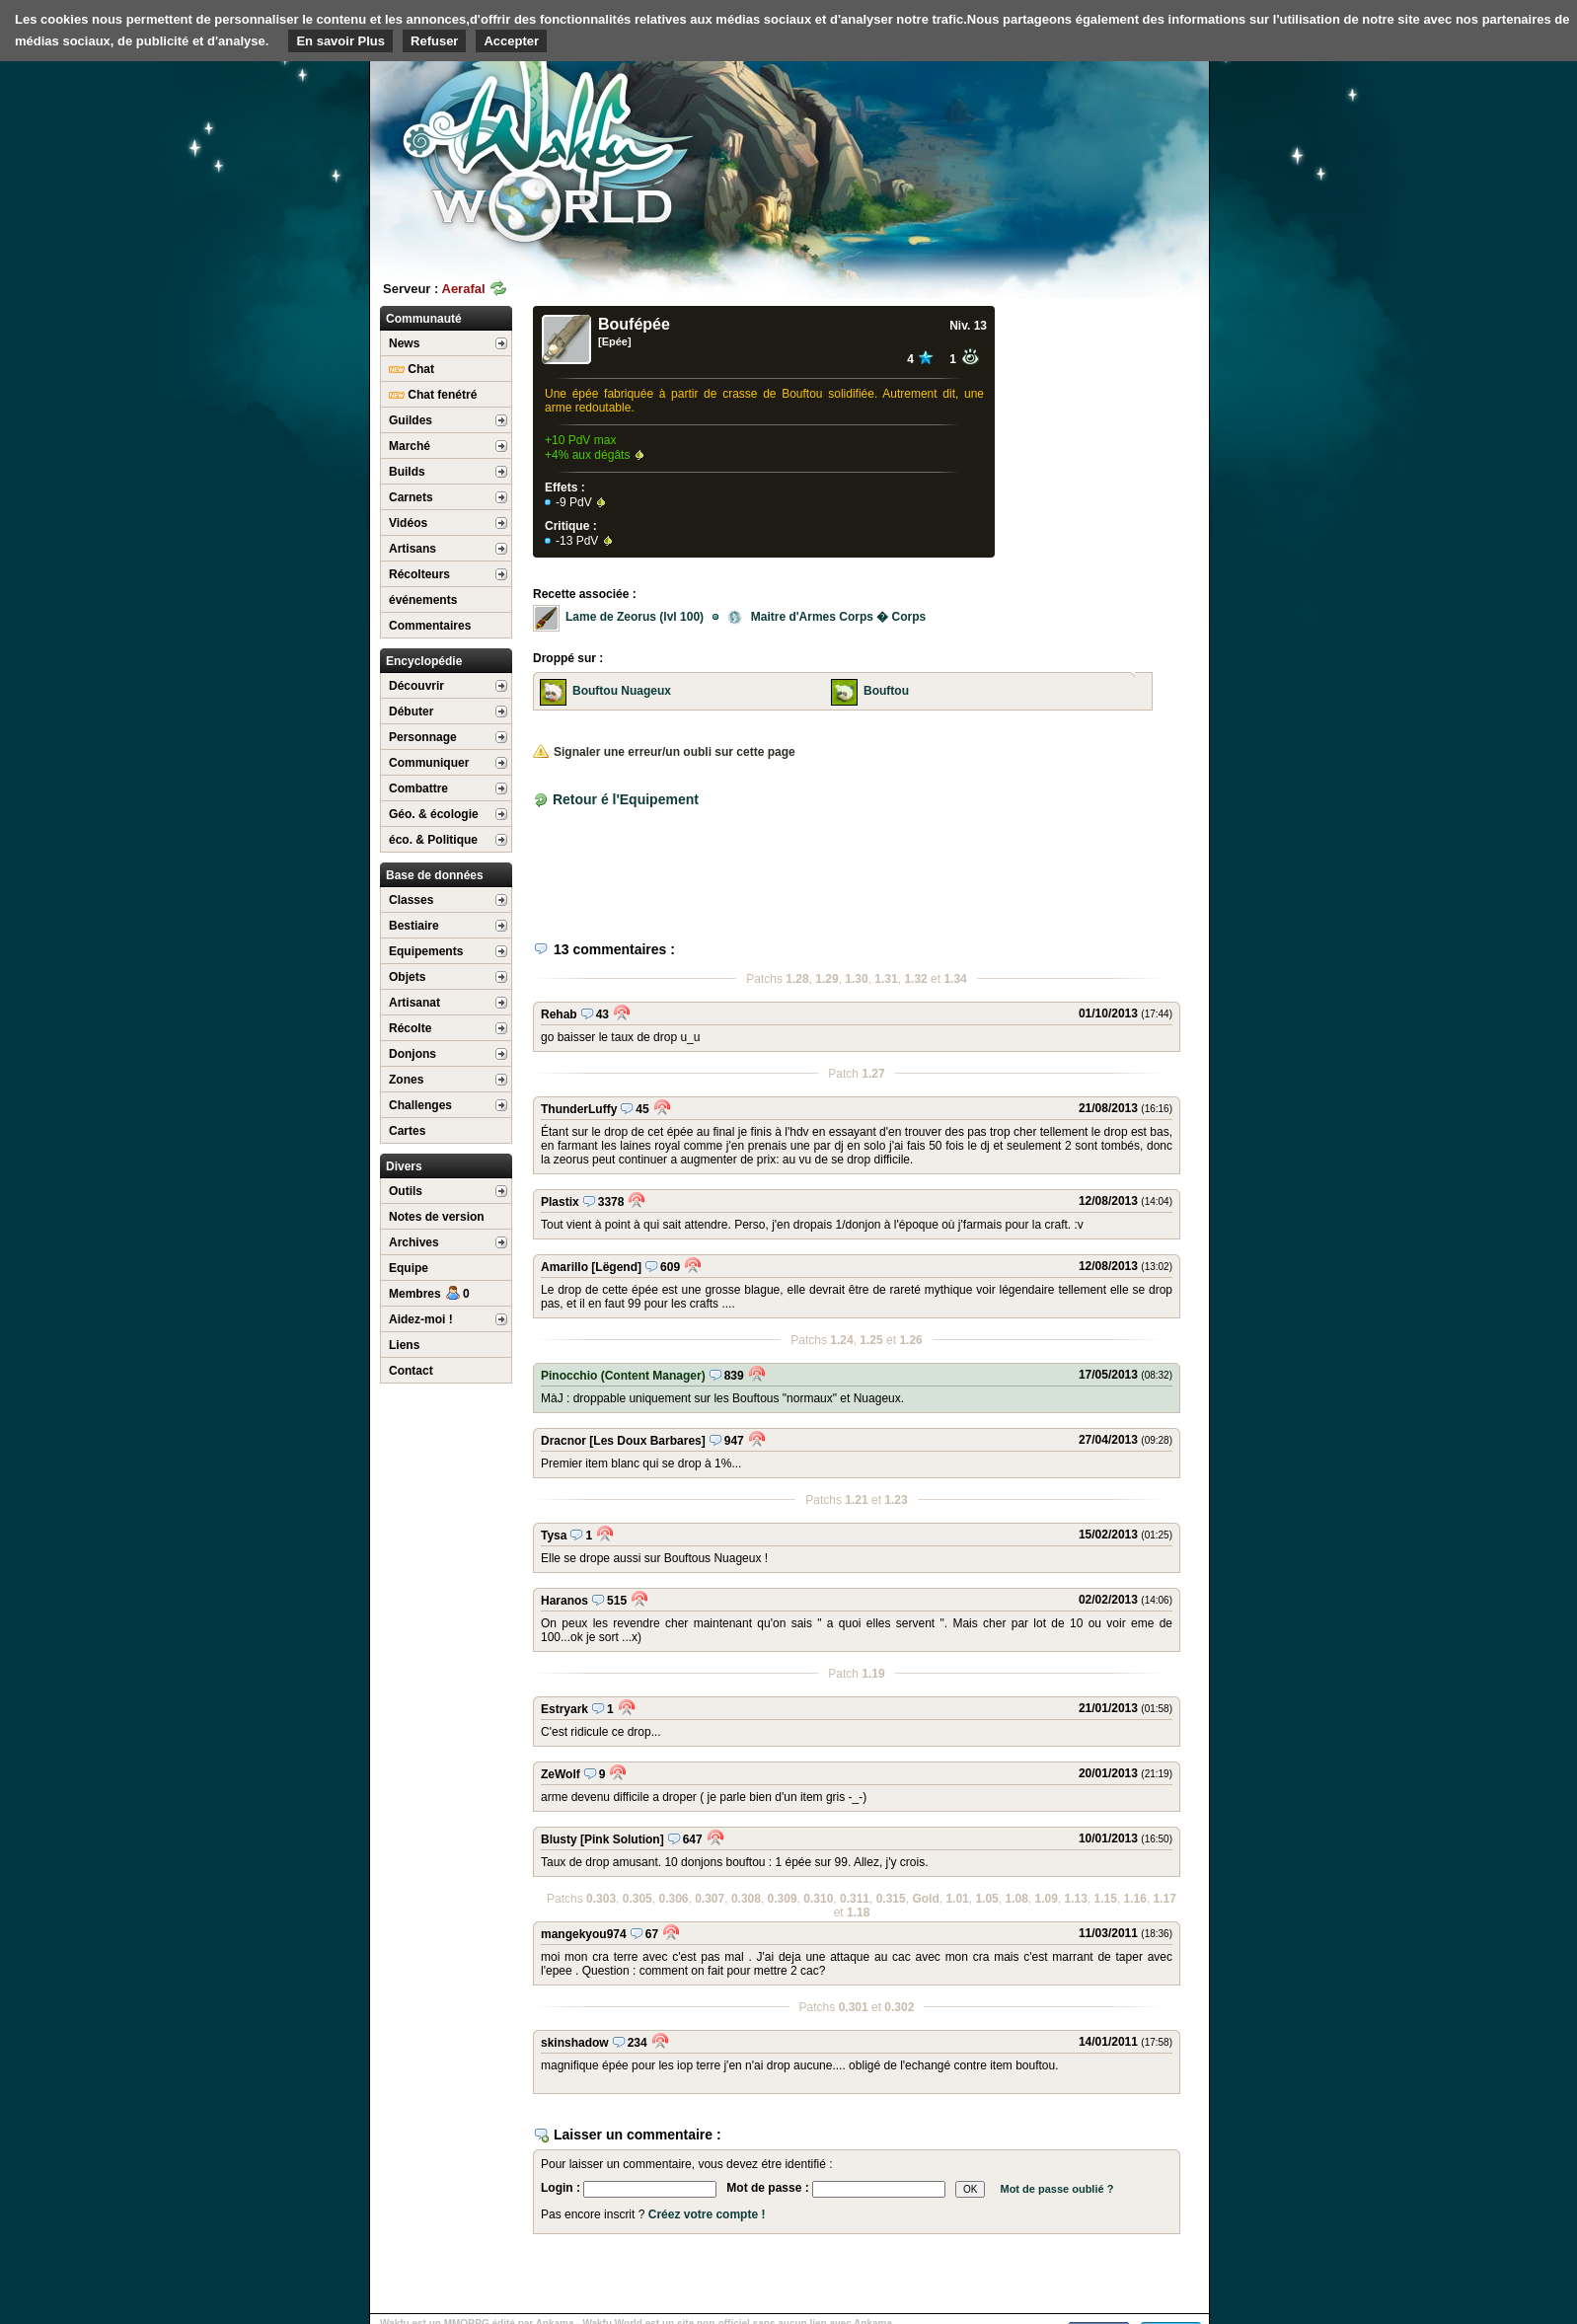  What do you see at coordinates (560, 1202) in the screenshot?
I see `Plastix` at bounding box center [560, 1202].